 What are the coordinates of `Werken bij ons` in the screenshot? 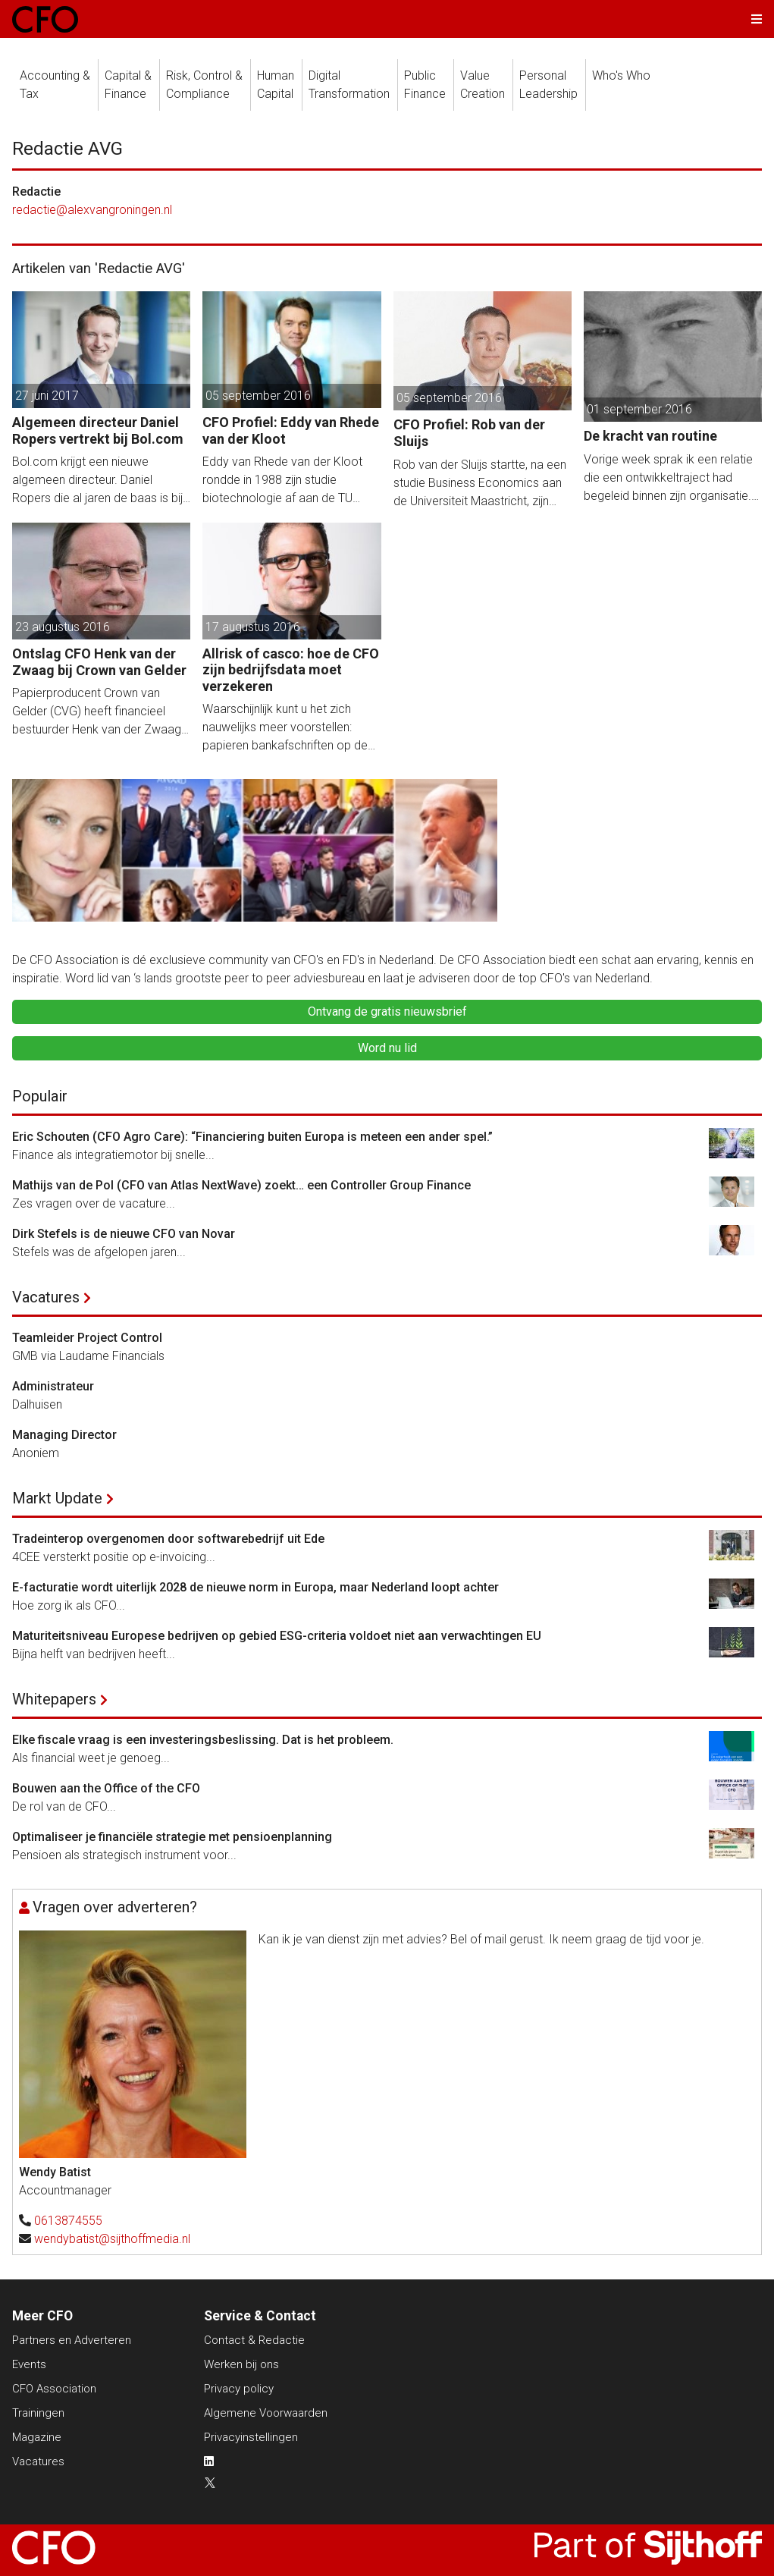 It's located at (241, 2364).